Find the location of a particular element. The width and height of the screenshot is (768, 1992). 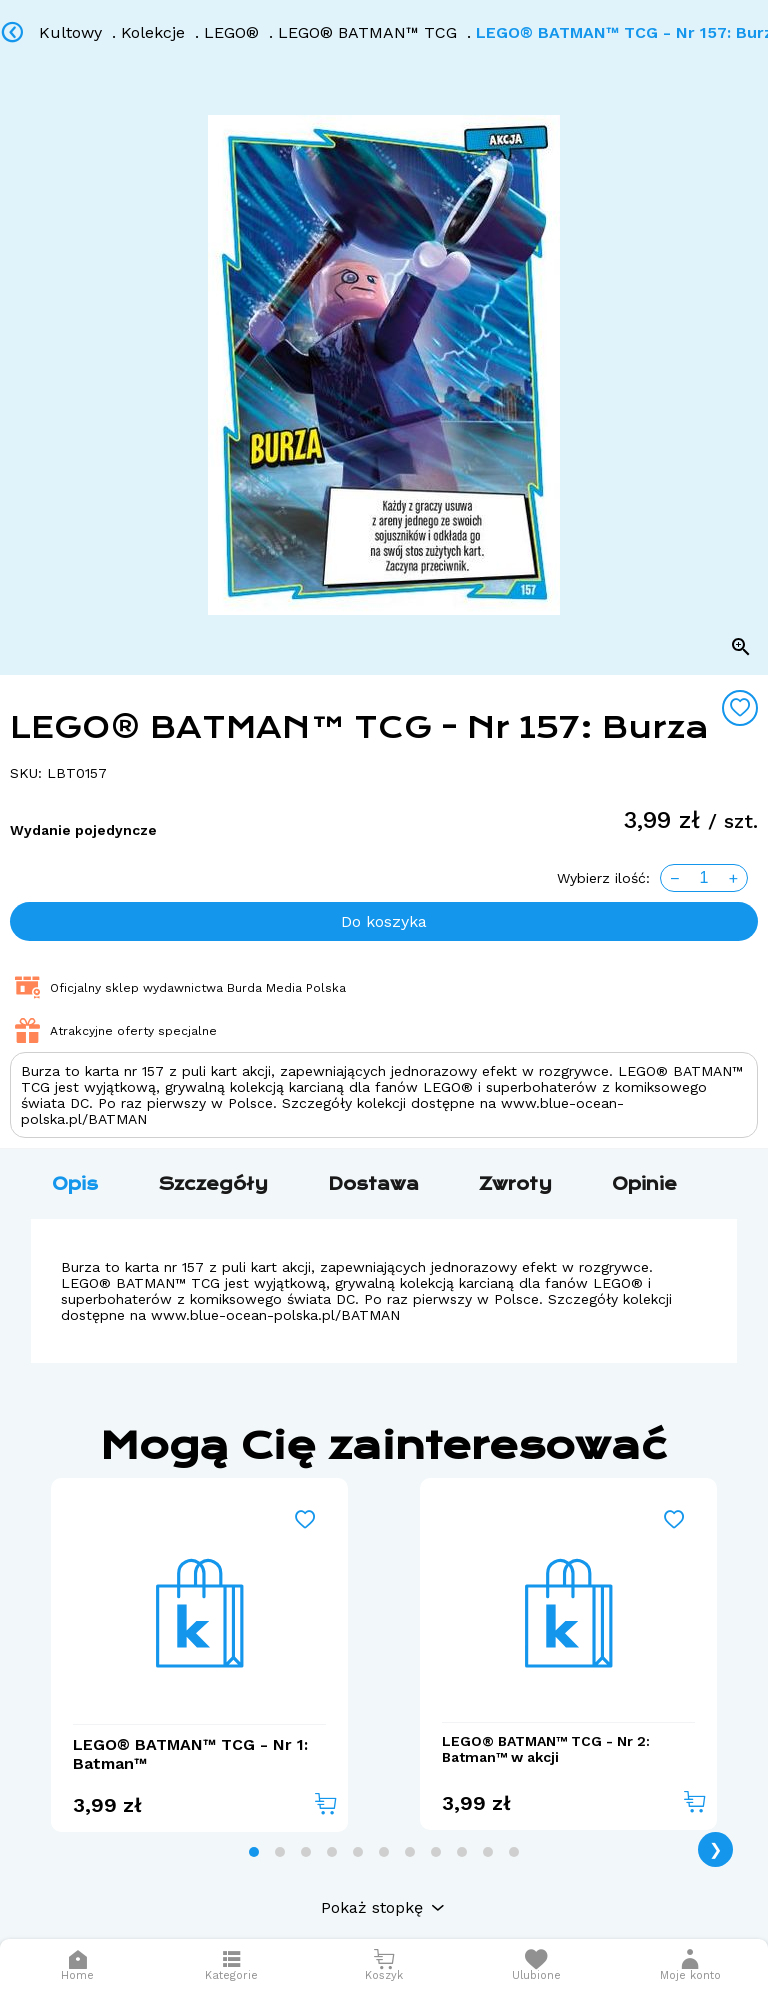

[Otwórz mini koszyk] is located at coordinates (384, 1965).